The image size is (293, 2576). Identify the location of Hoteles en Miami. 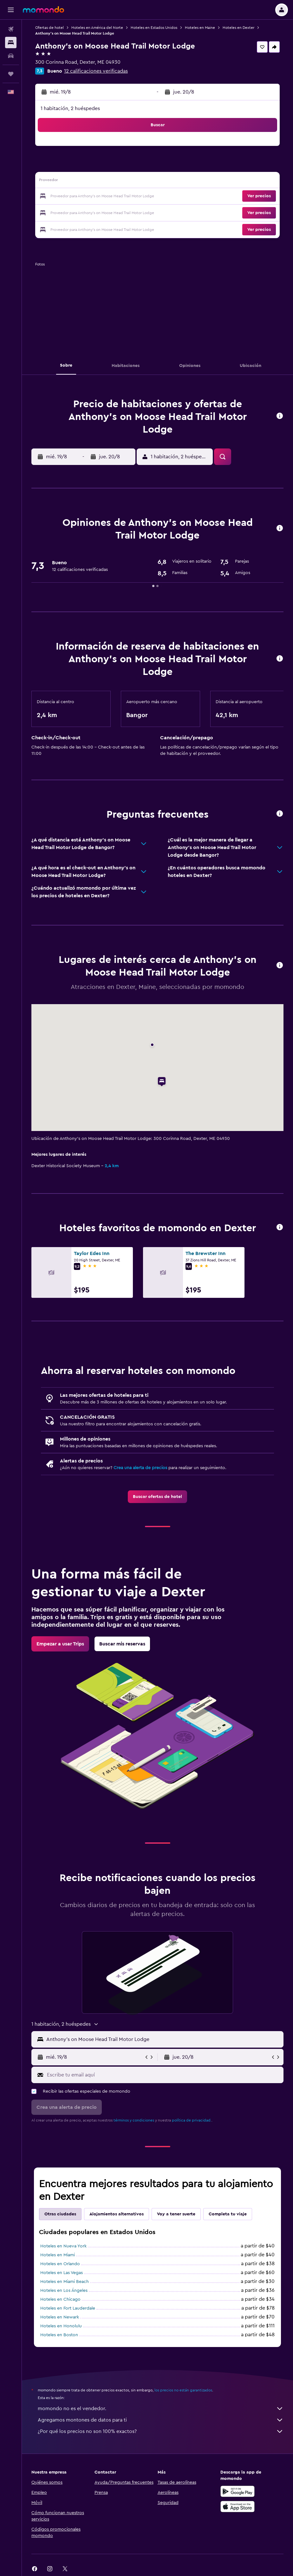
(57, 2255).